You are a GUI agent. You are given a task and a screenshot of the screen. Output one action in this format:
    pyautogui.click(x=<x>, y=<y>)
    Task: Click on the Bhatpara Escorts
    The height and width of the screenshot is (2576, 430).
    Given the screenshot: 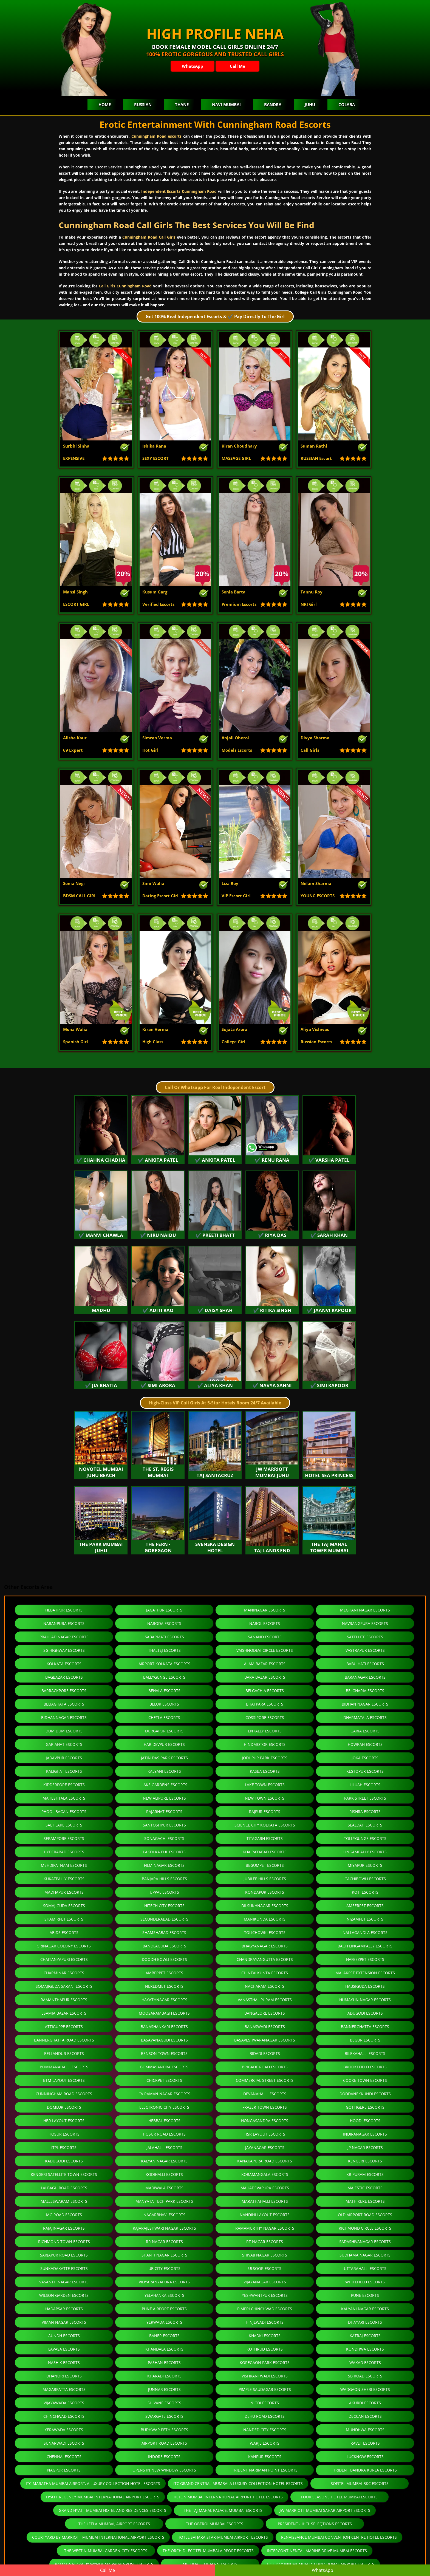 What is the action you would take?
    pyautogui.click(x=264, y=1704)
    